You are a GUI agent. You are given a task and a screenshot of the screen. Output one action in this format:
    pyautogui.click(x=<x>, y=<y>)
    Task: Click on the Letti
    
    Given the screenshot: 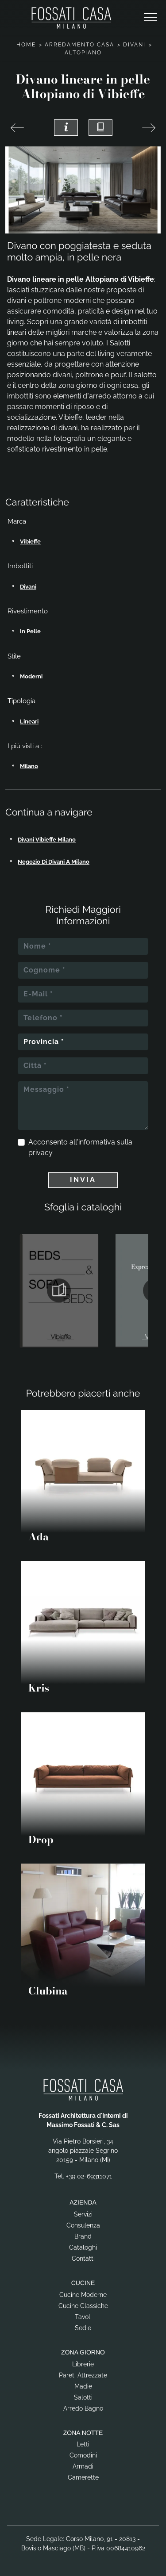 What is the action you would take?
    pyautogui.click(x=83, y=2444)
    